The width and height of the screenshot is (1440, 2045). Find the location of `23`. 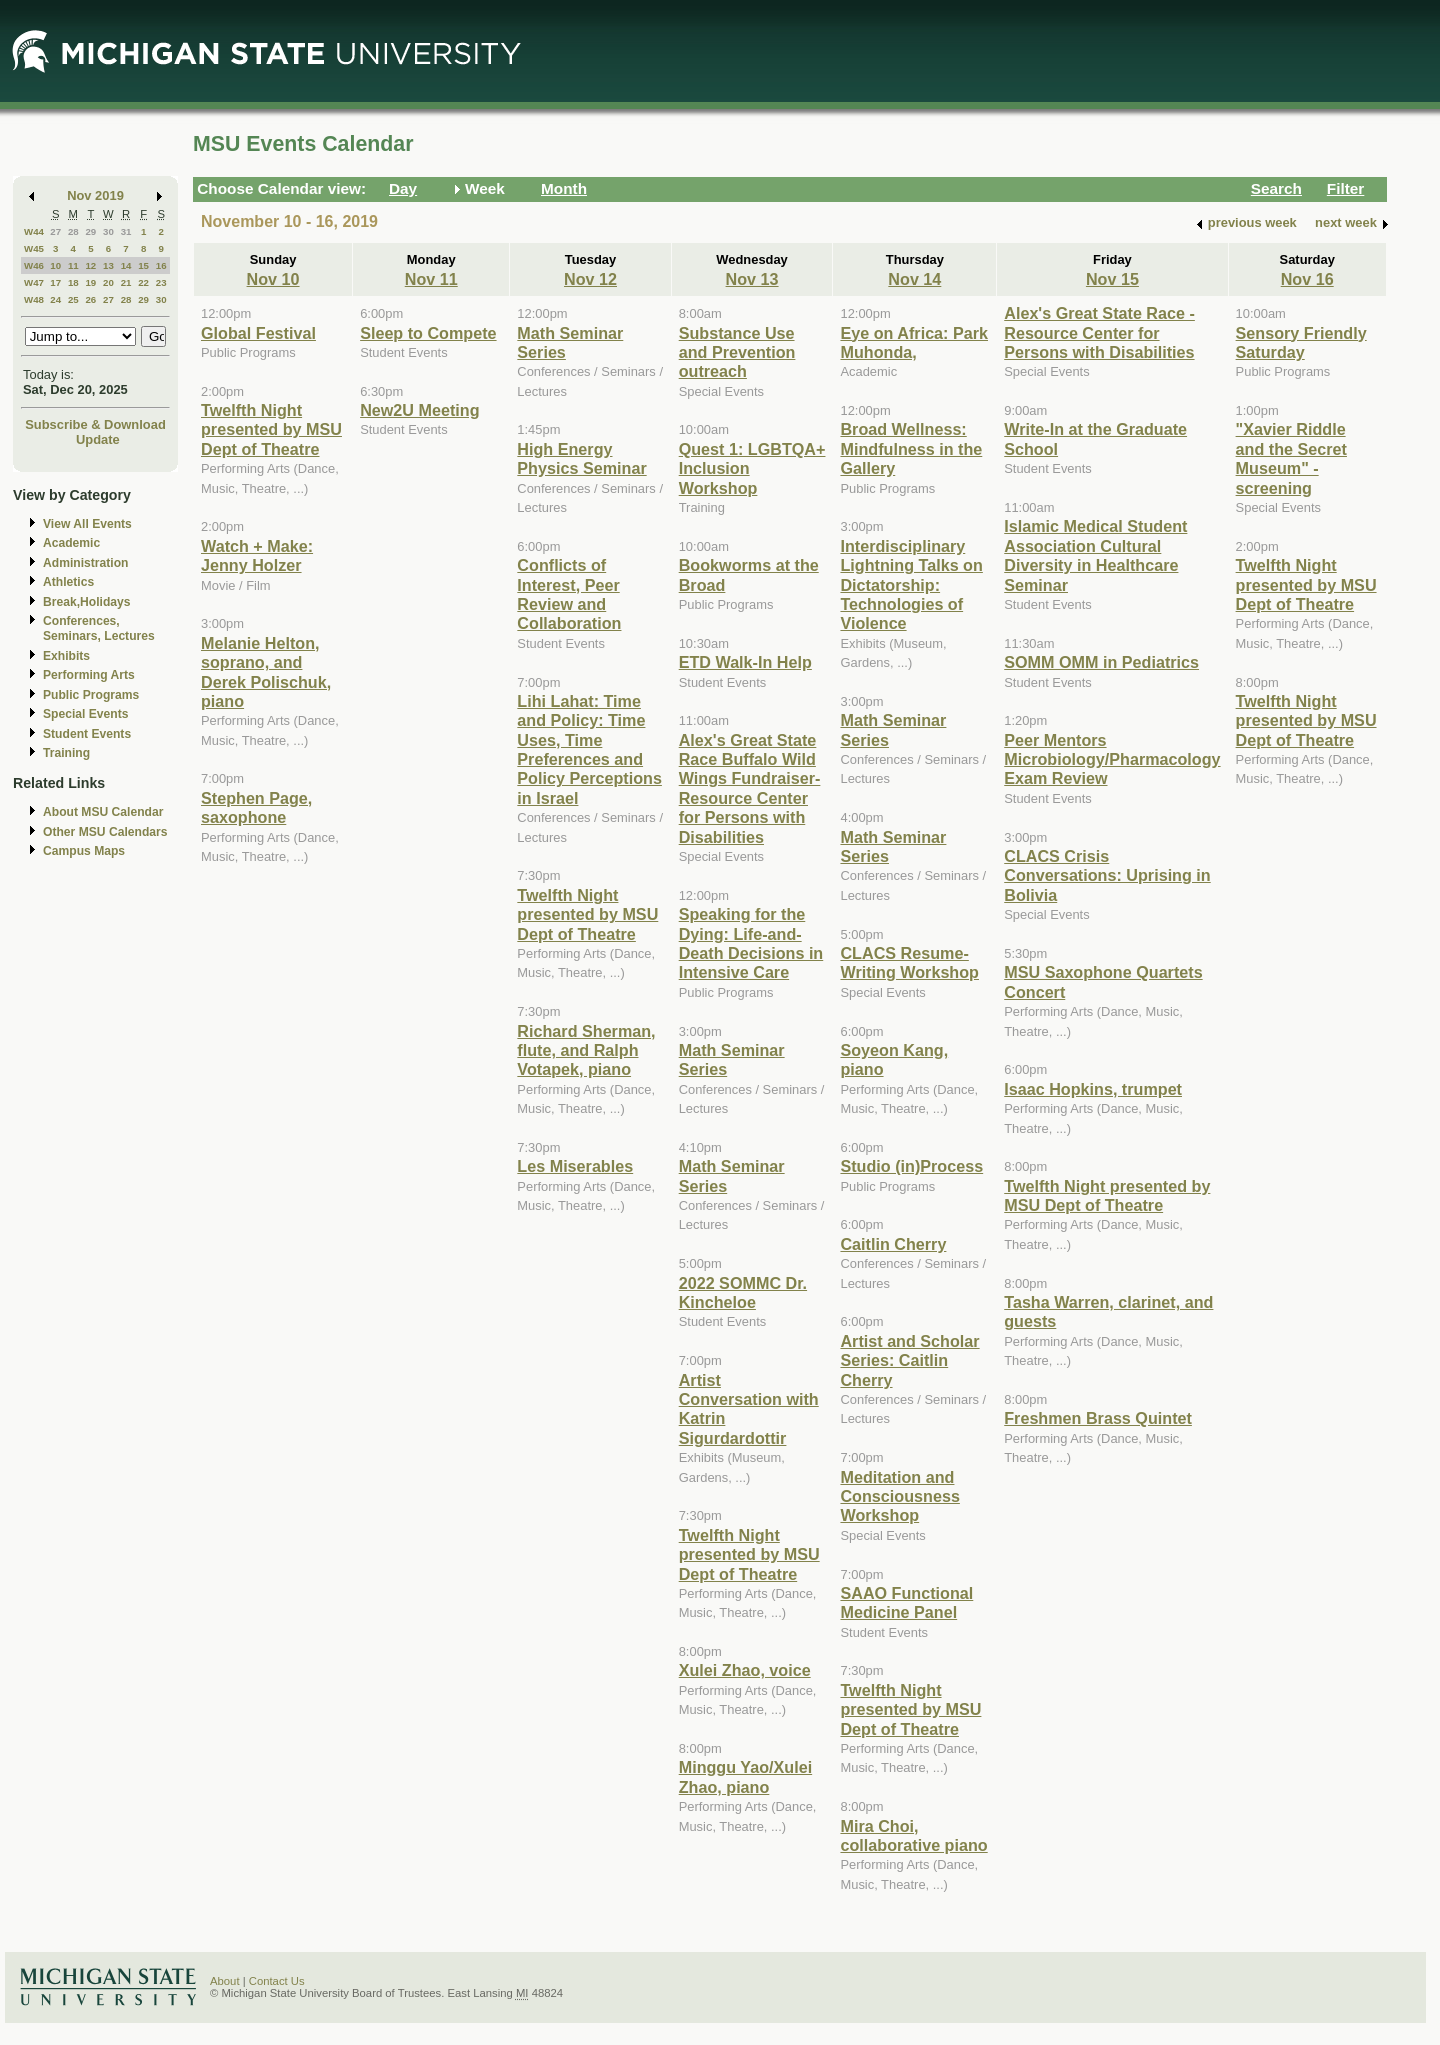

23 is located at coordinates (161, 282).